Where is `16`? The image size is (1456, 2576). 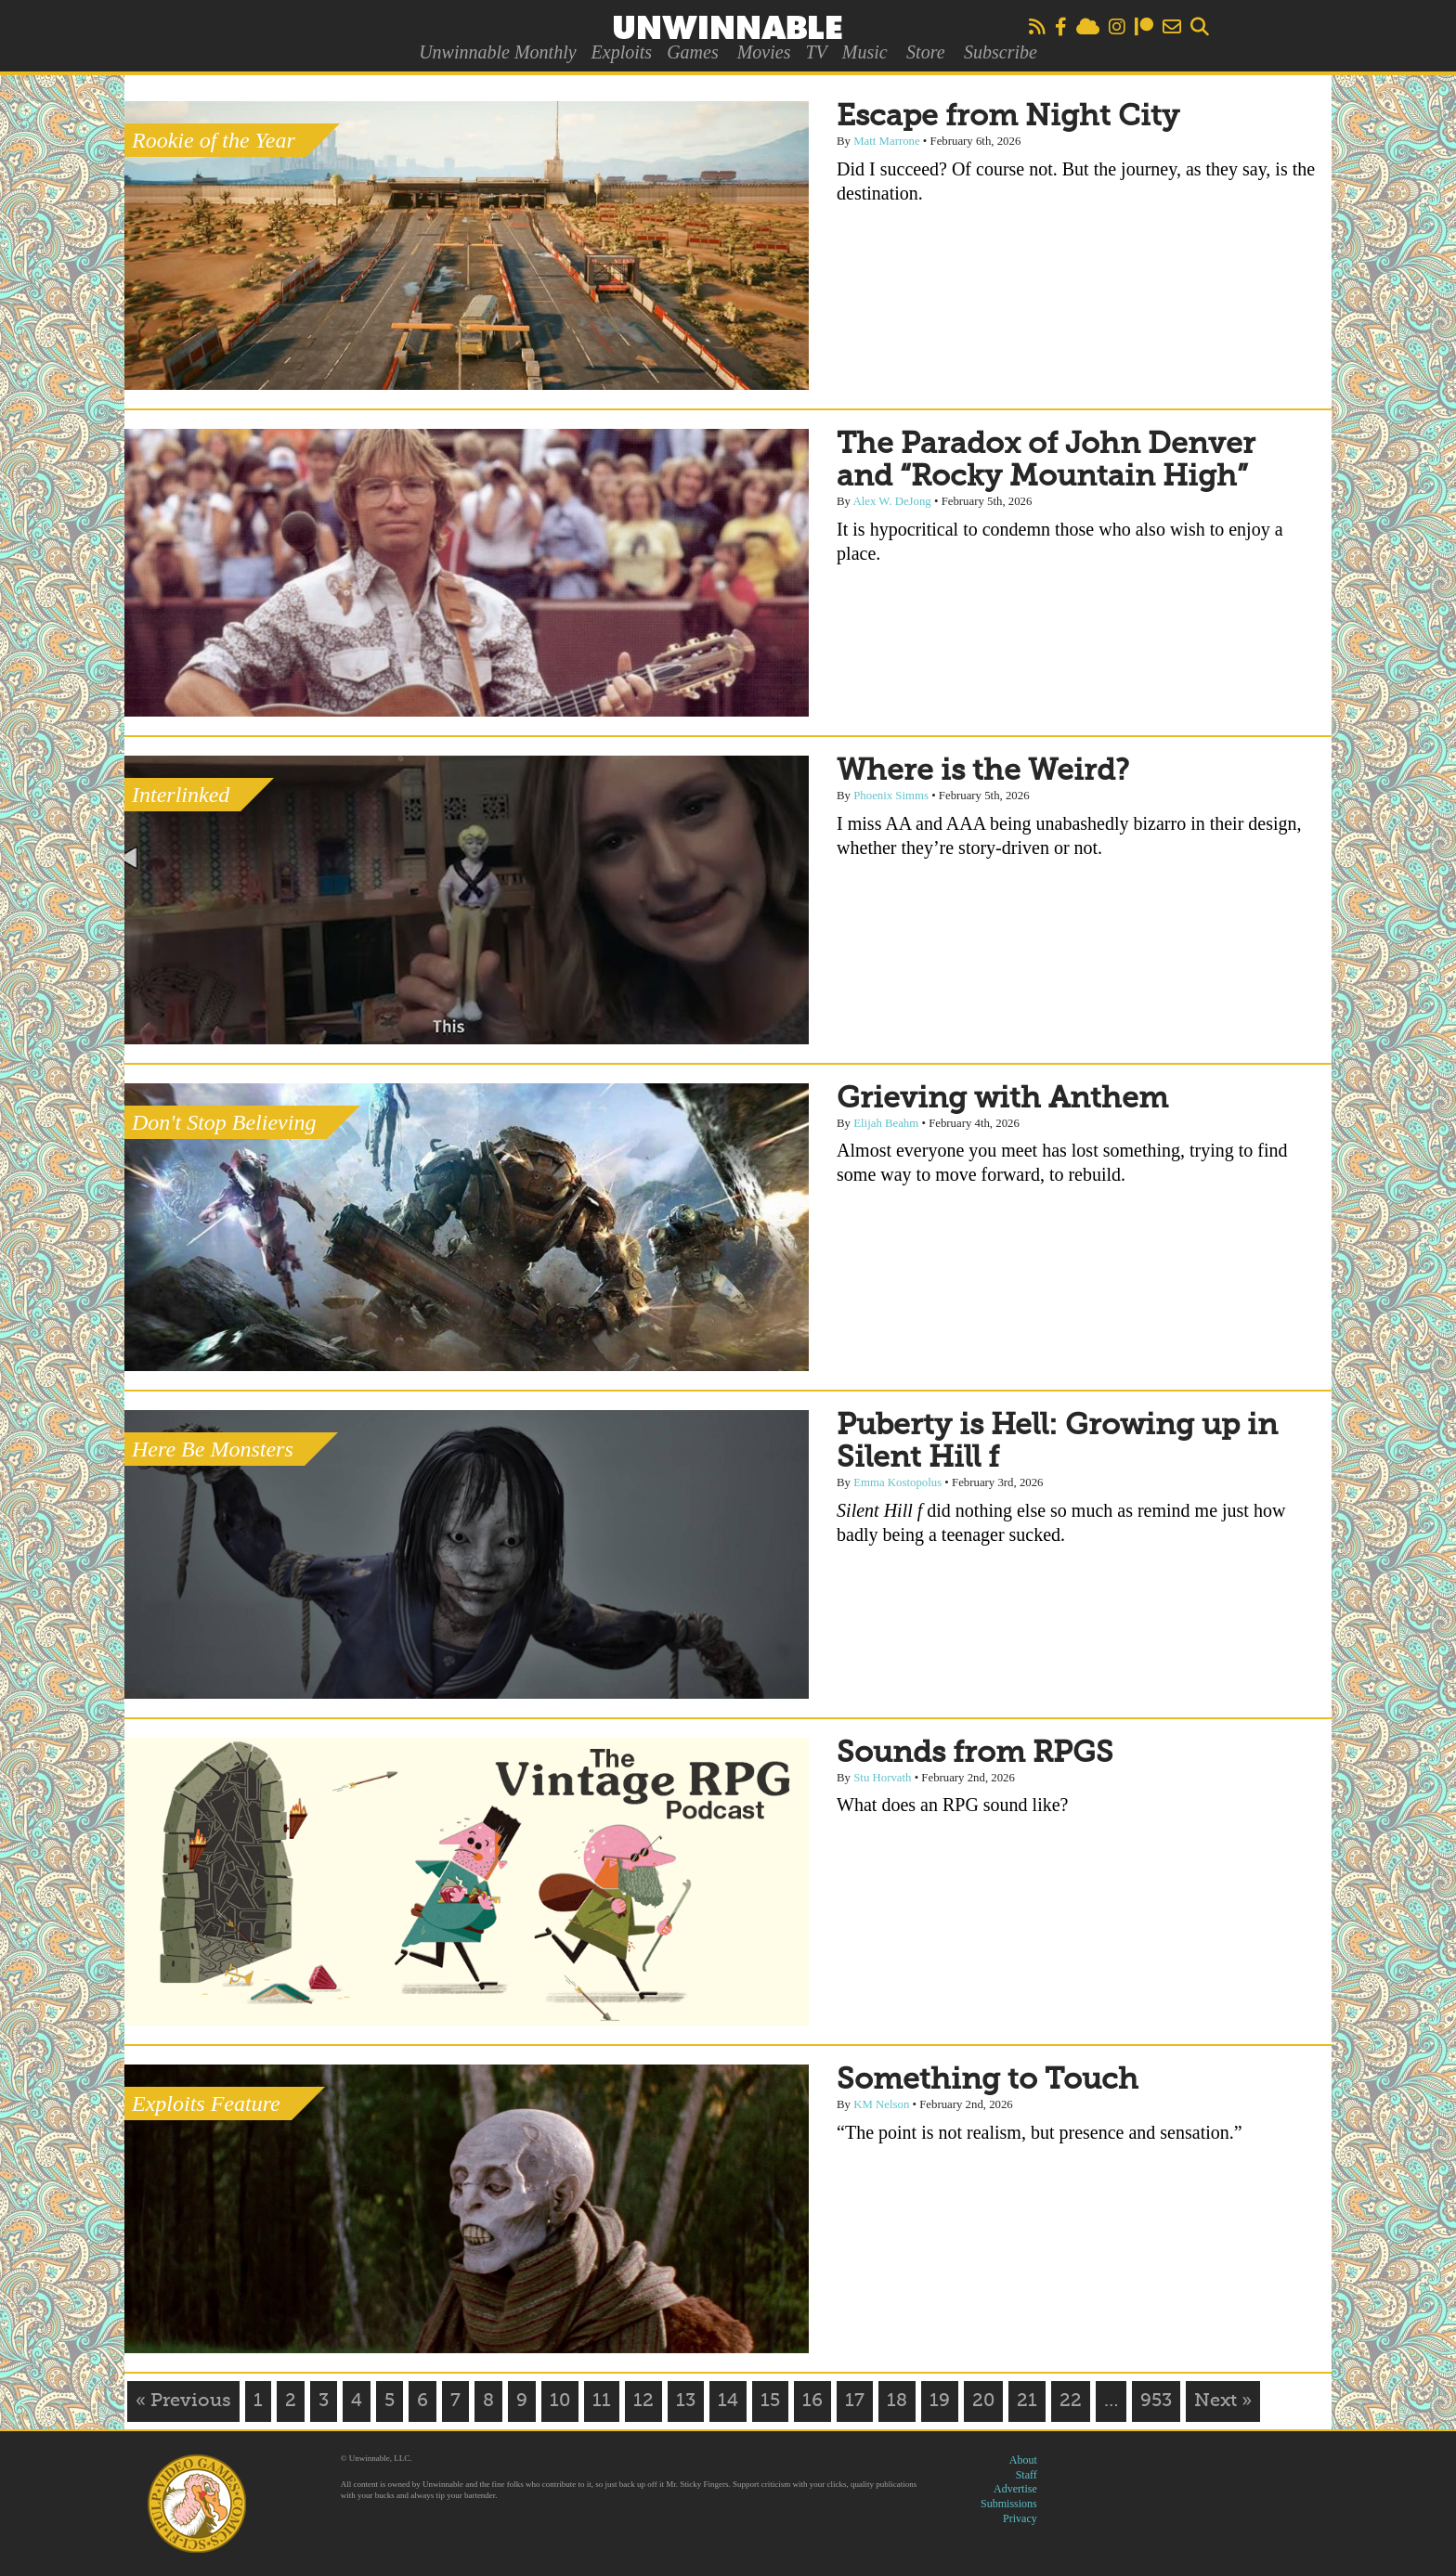
16 is located at coordinates (812, 2401).